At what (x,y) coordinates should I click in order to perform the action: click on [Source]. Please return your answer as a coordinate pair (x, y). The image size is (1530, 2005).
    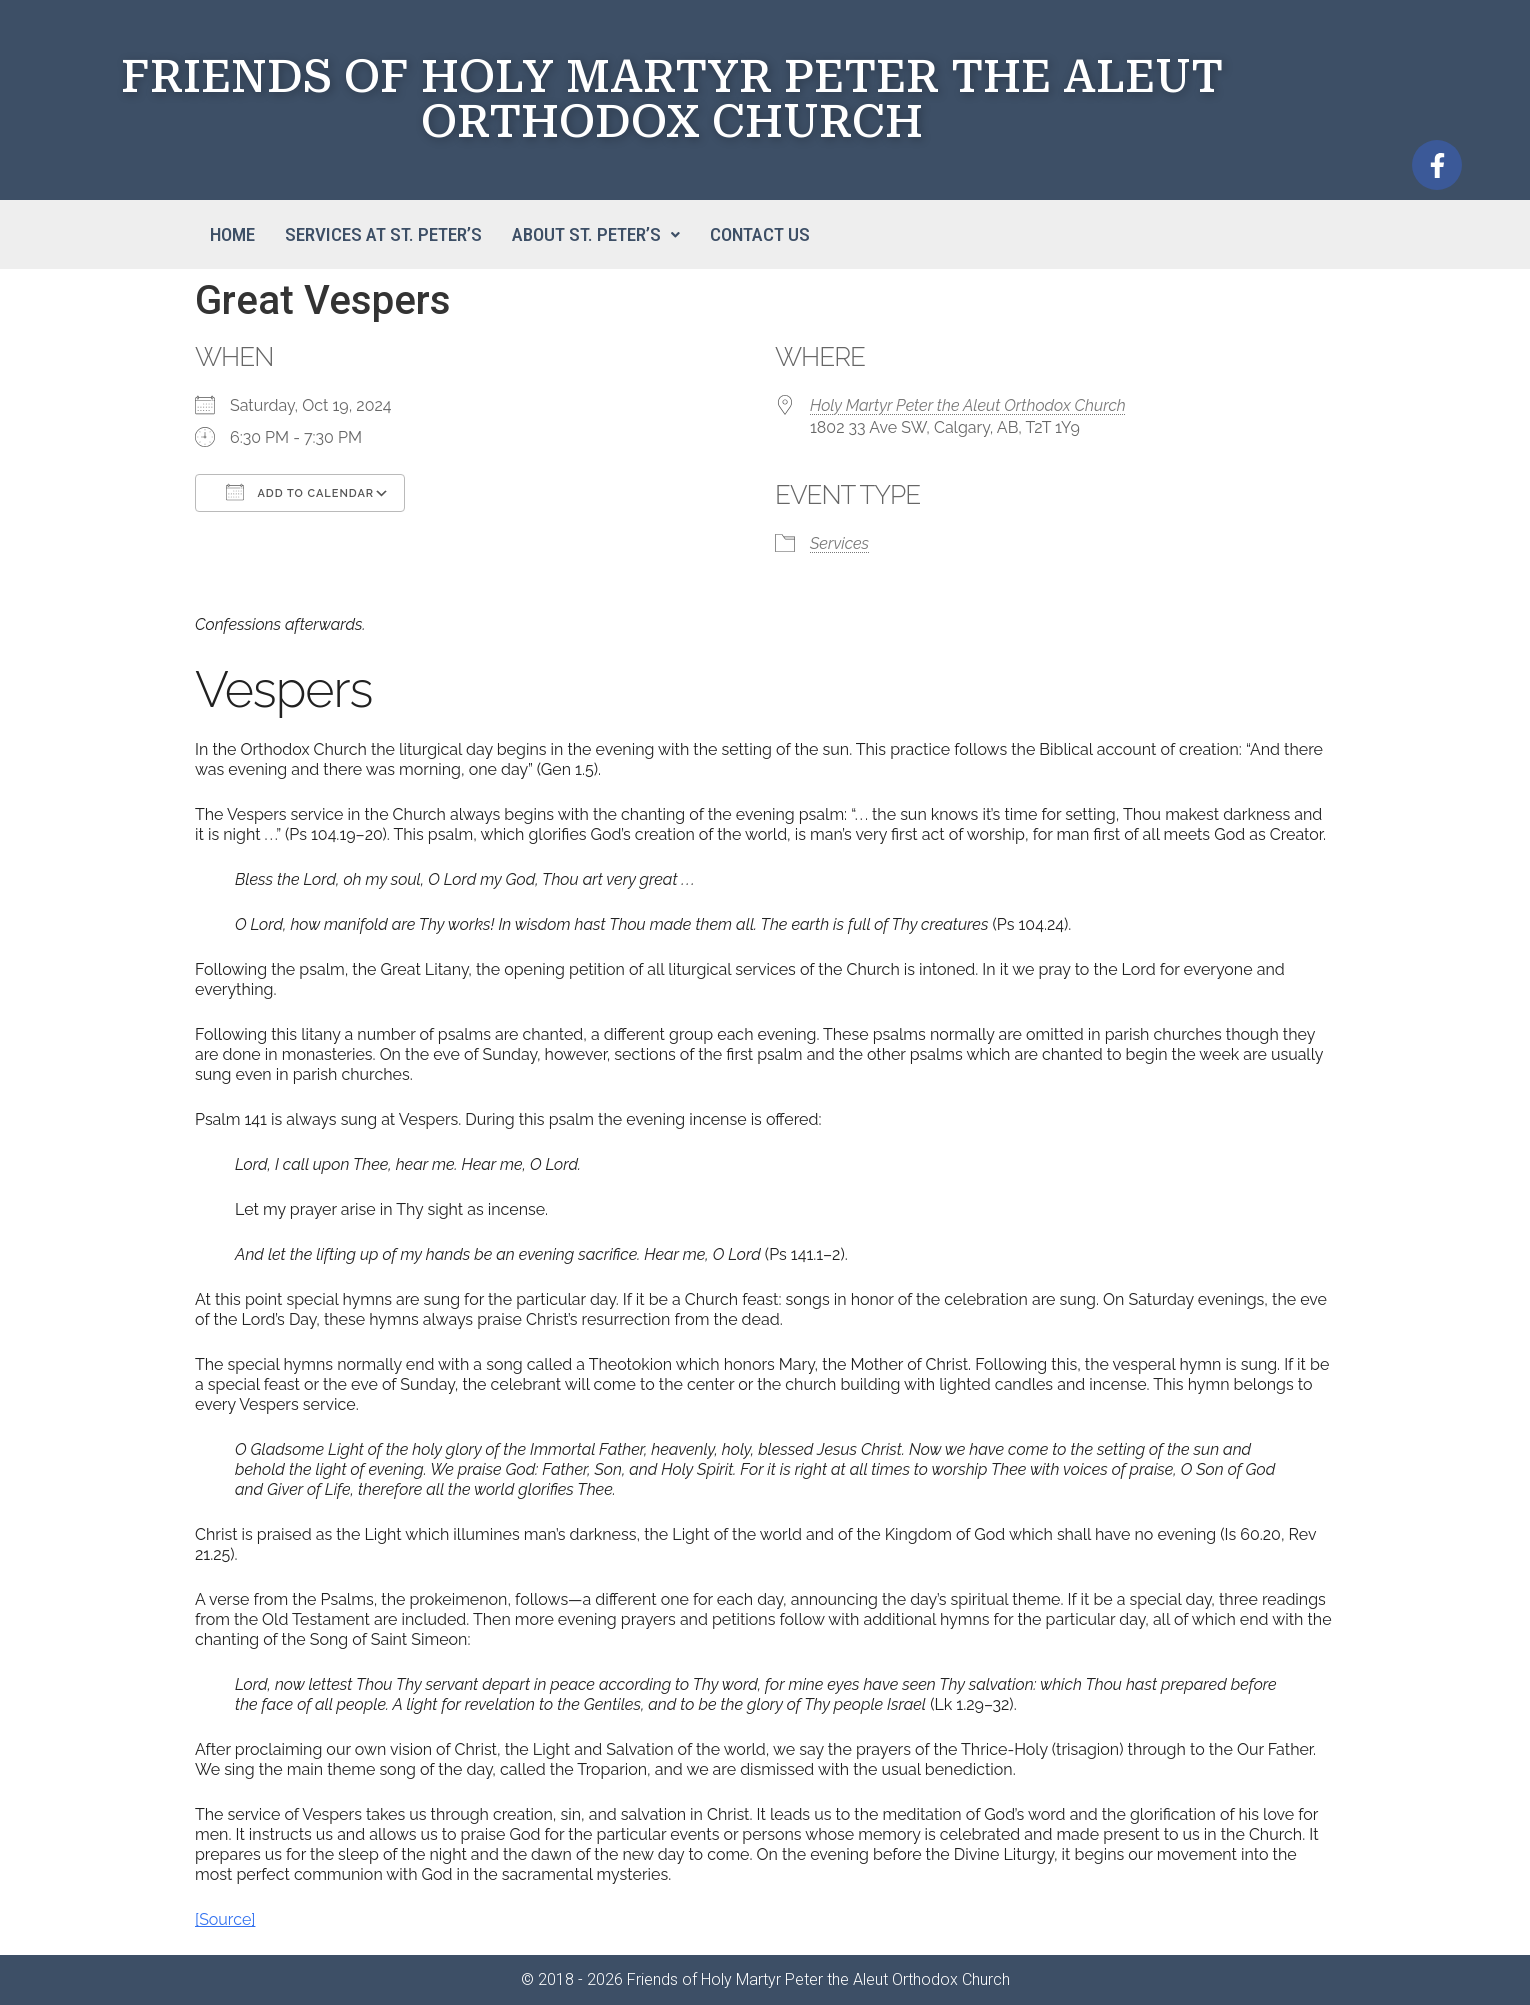
    Looking at the image, I should click on (225, 1919).